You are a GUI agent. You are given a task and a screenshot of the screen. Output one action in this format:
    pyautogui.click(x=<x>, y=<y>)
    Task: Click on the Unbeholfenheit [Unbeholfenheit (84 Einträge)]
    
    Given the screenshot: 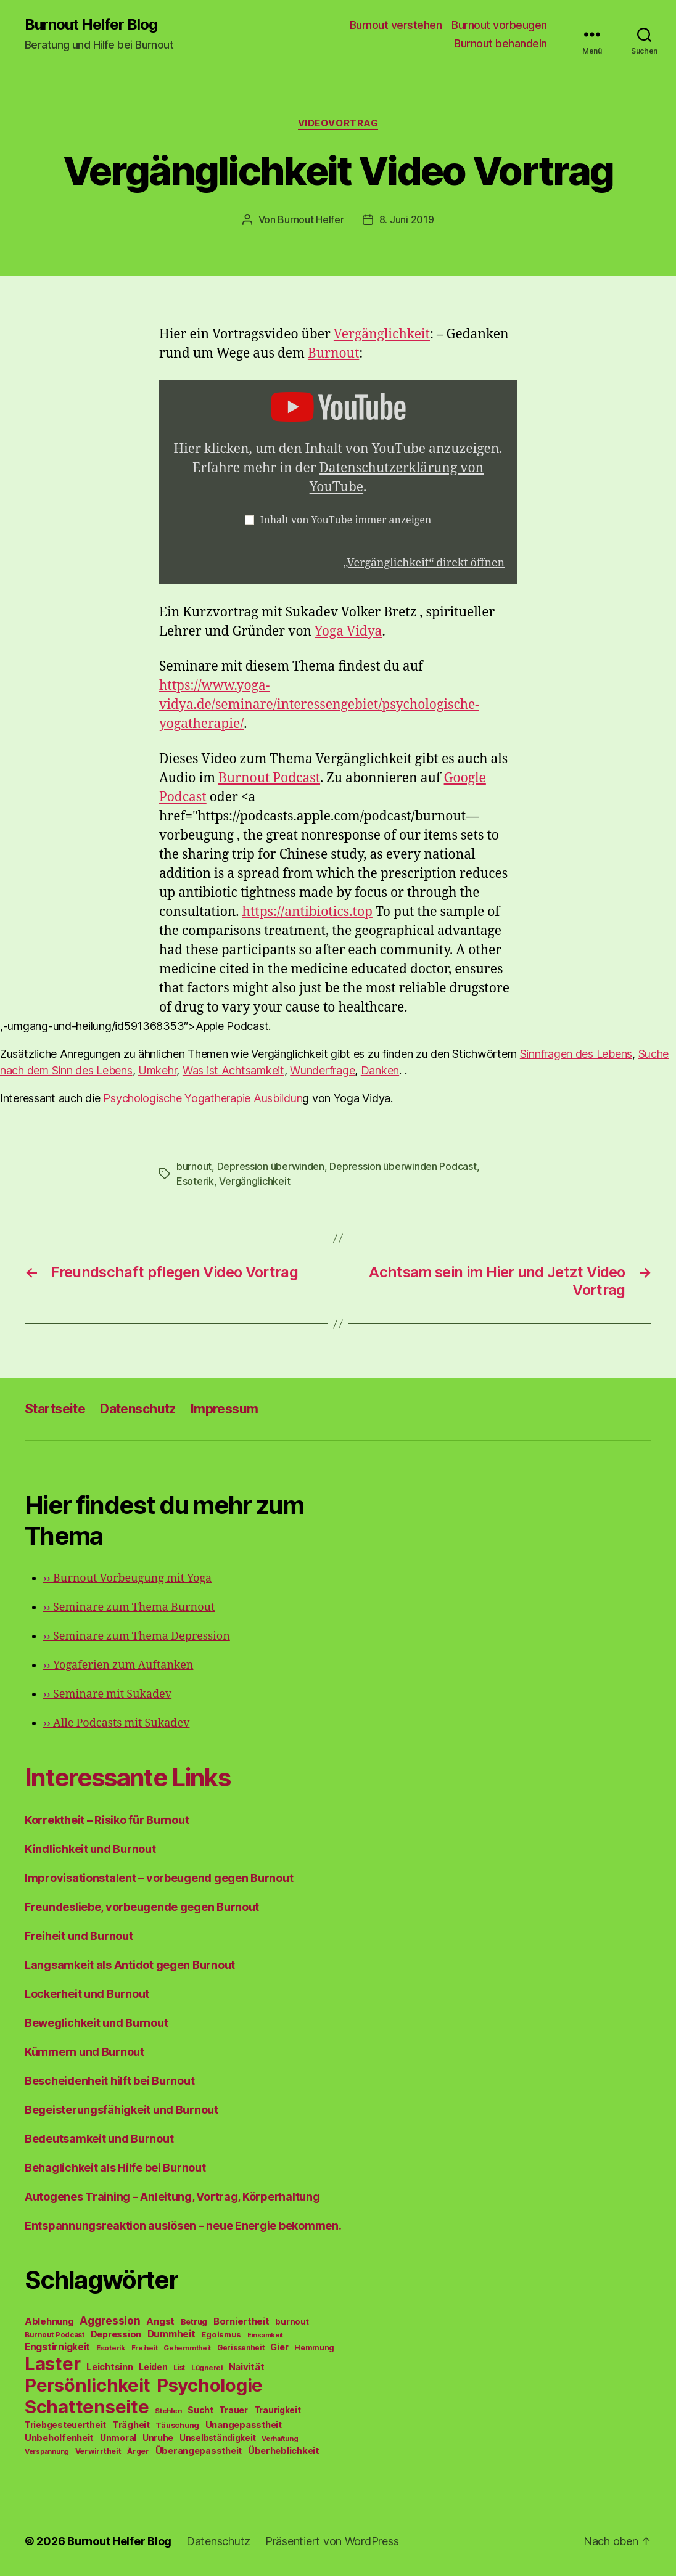 What is the action you would take?
    pyautogui.click(x=59, y=2437)
    